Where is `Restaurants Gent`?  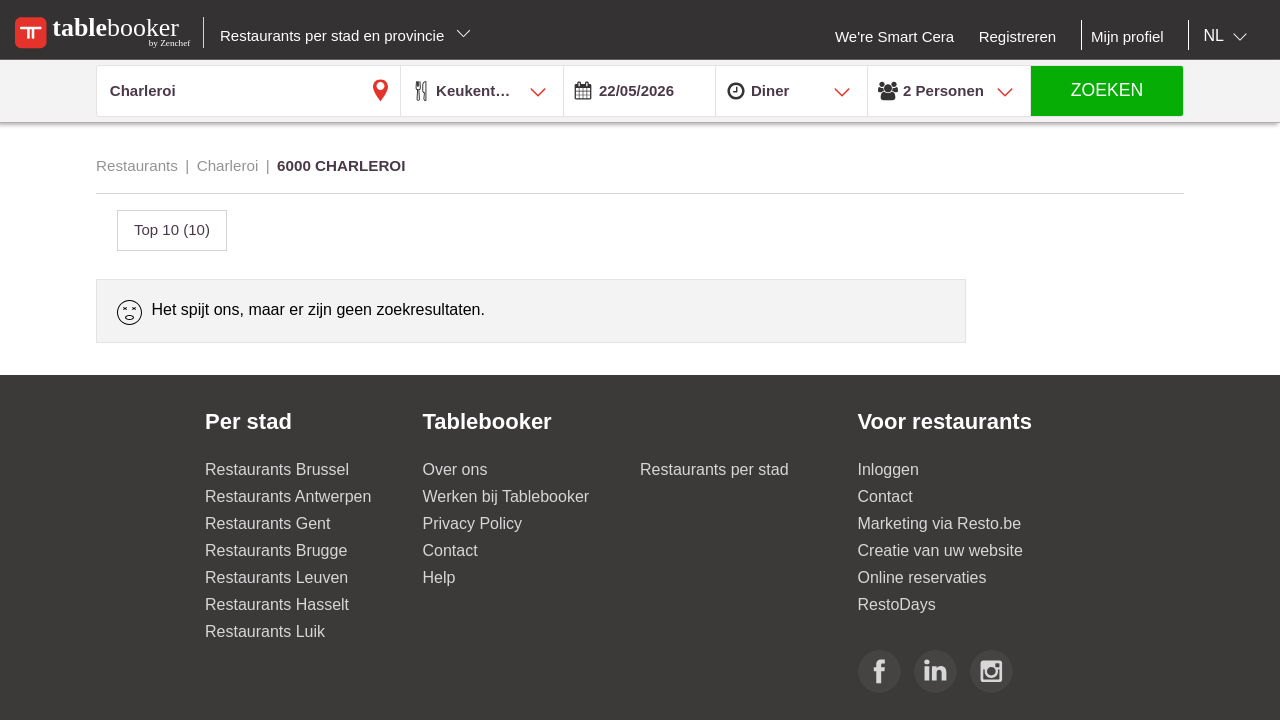
Restaurants Gent is located at coordinates (267, 523).